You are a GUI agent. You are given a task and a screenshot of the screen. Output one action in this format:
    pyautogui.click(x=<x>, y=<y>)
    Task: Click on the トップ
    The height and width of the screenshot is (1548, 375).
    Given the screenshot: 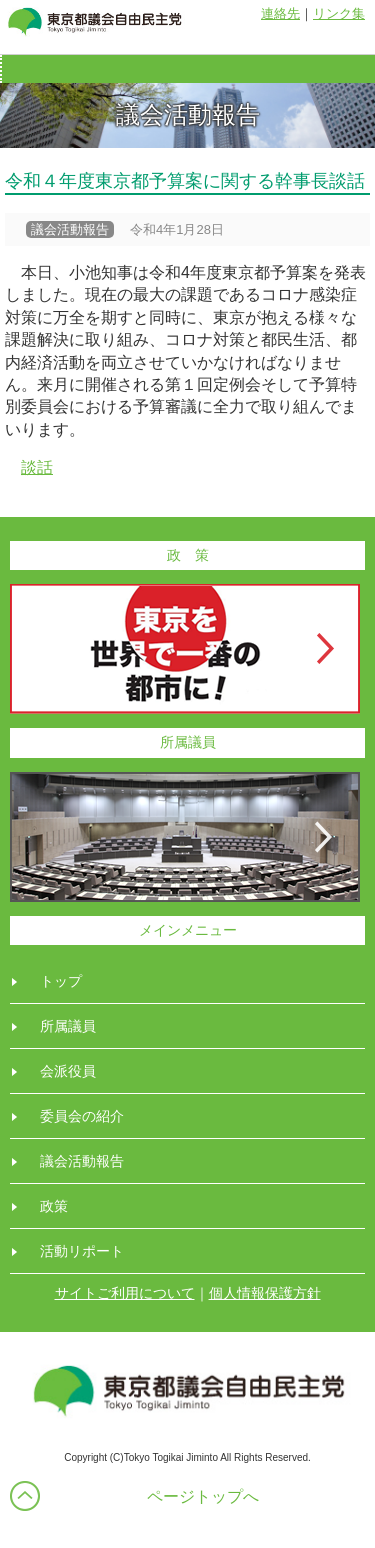 What is the action you would take?
    pyautogui.click(x=61, y=981)
    